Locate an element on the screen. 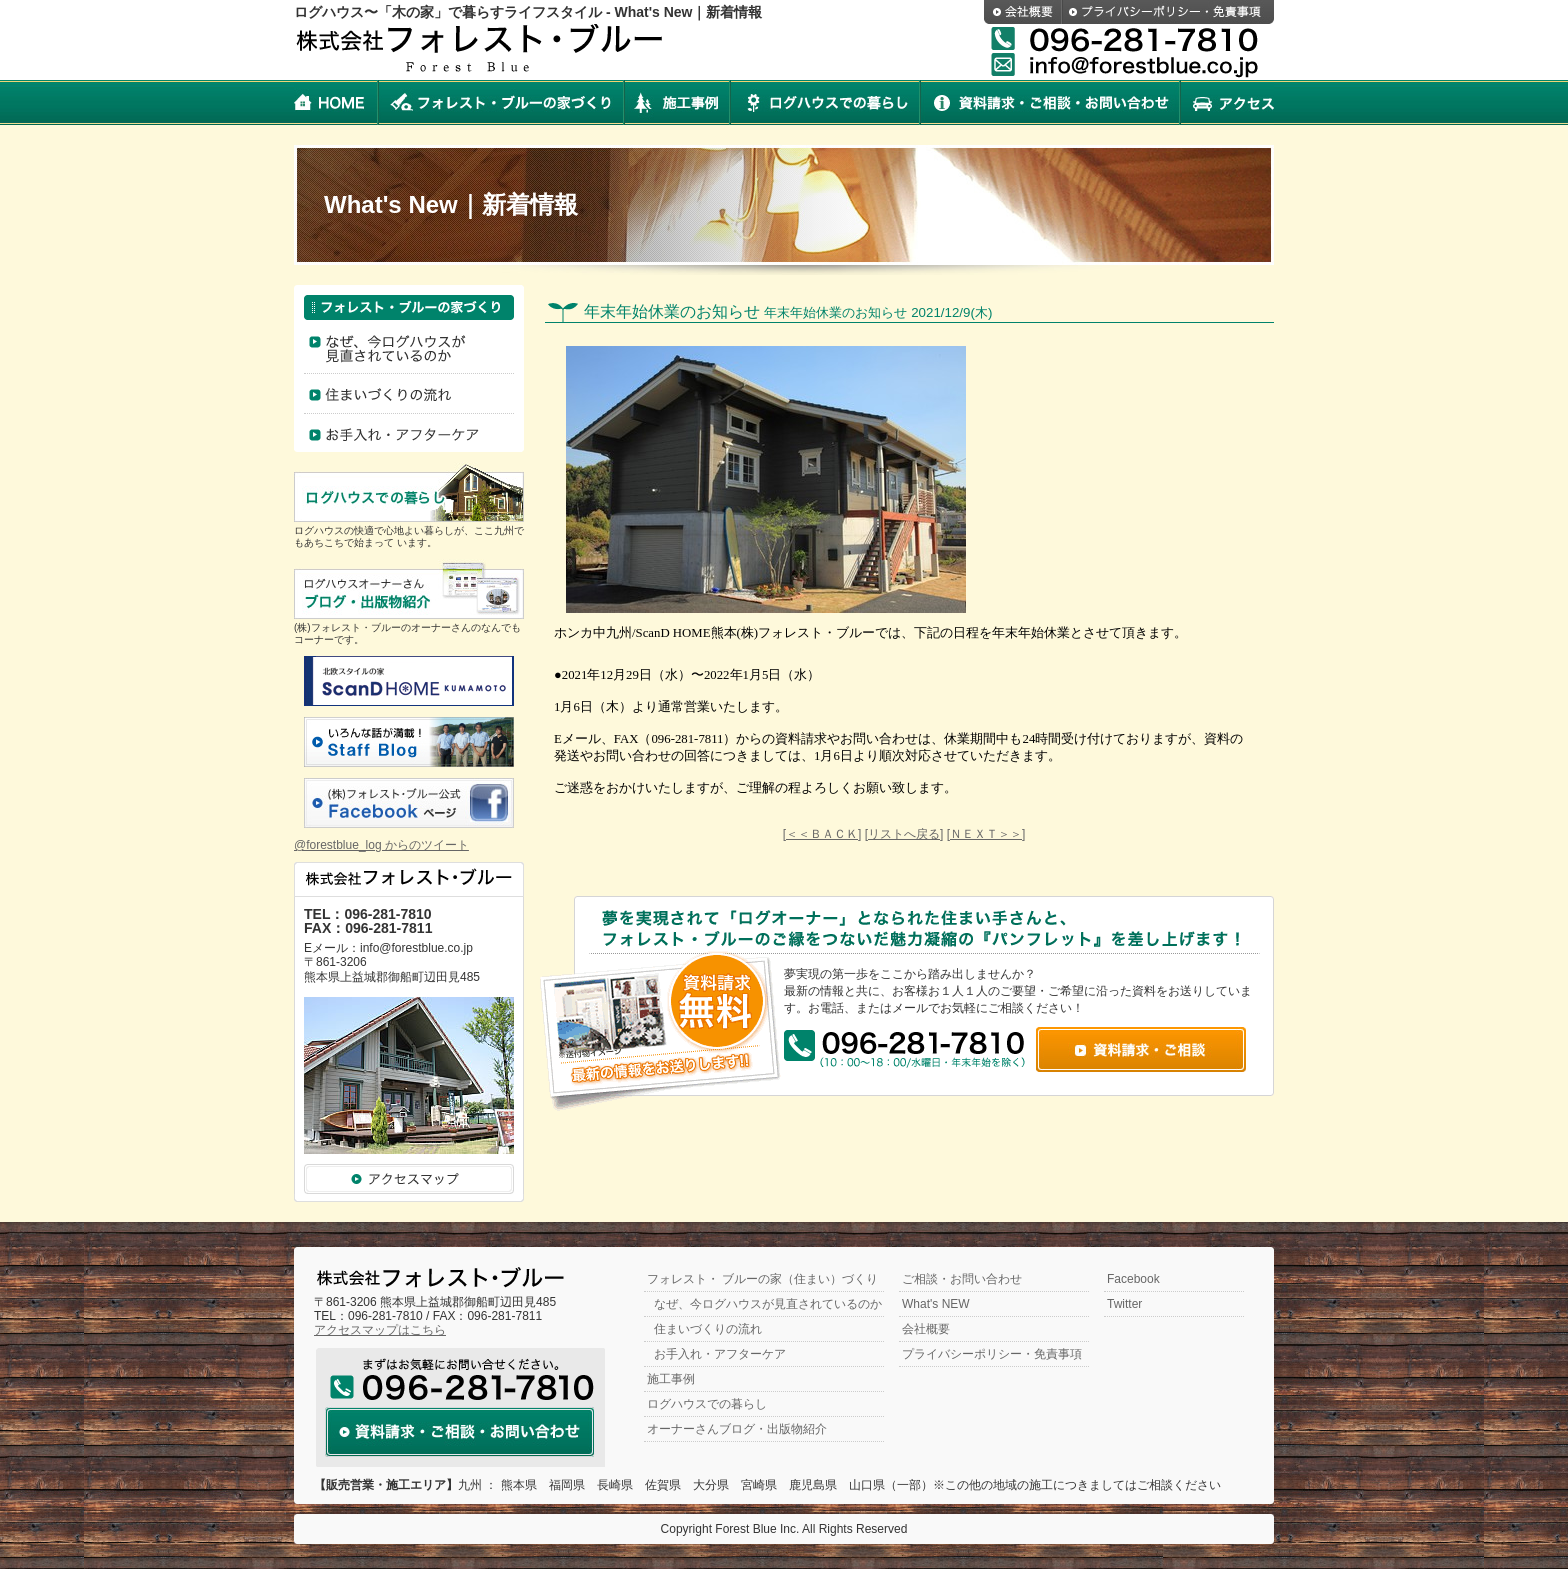  なぜログハウスなのか is located at coordinates (409, 349).